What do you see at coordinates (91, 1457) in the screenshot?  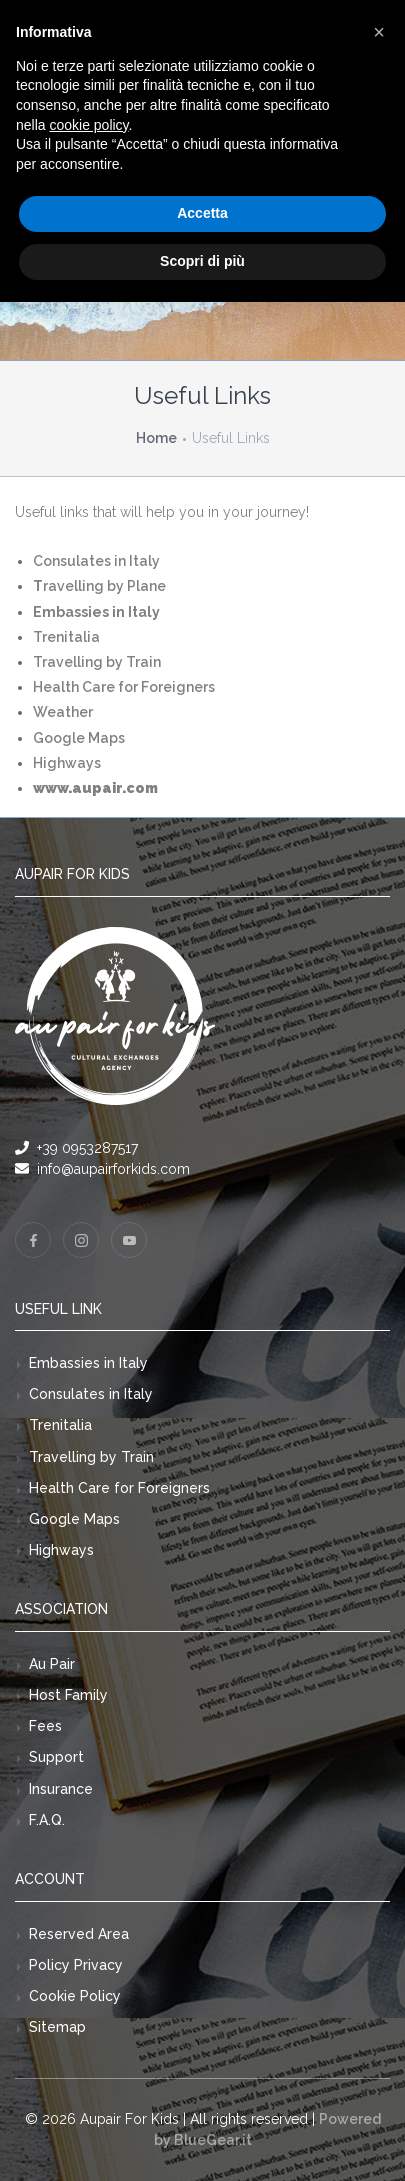 I see `Travelling by Train` at bounding box center [91, 1457].